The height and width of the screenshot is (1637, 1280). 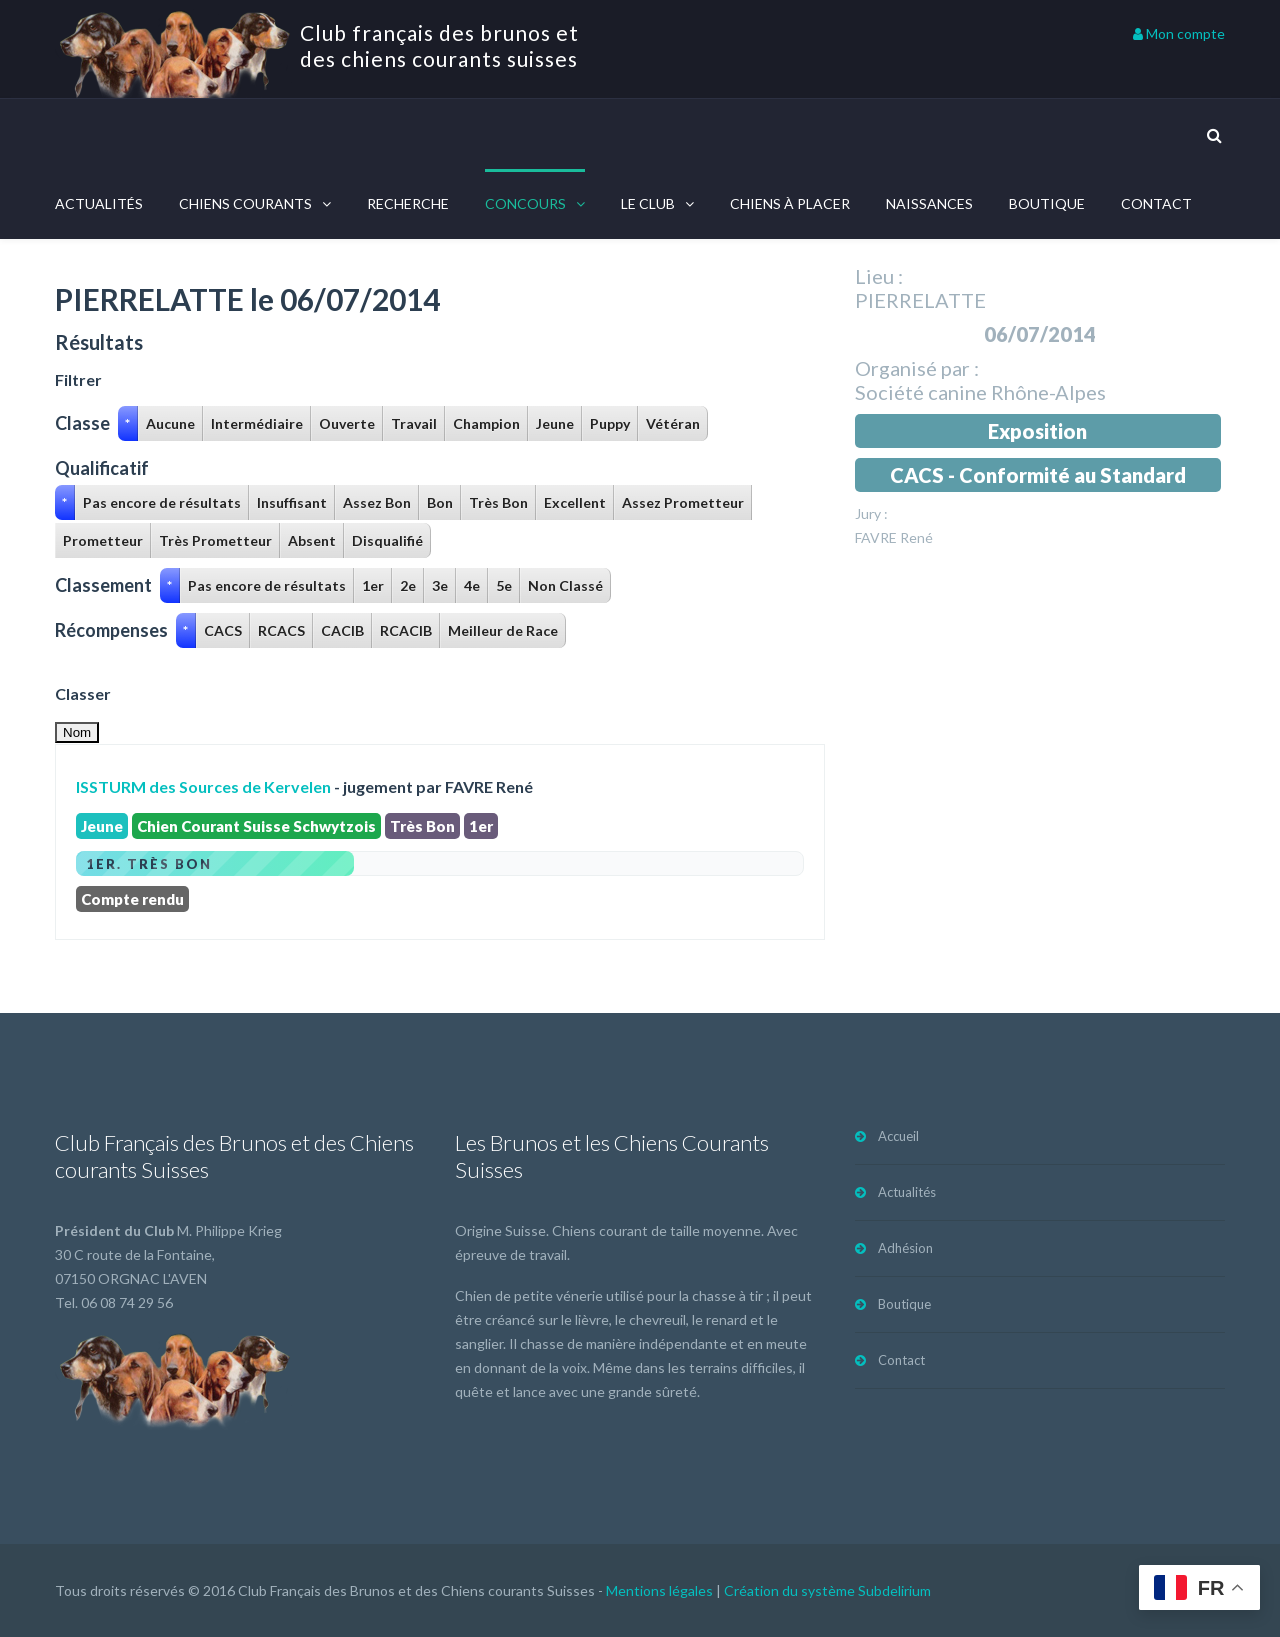 What do you see at coordinates (170, 423) in the screenshot?
I see `Aucune` at bounding box center [170, 423].